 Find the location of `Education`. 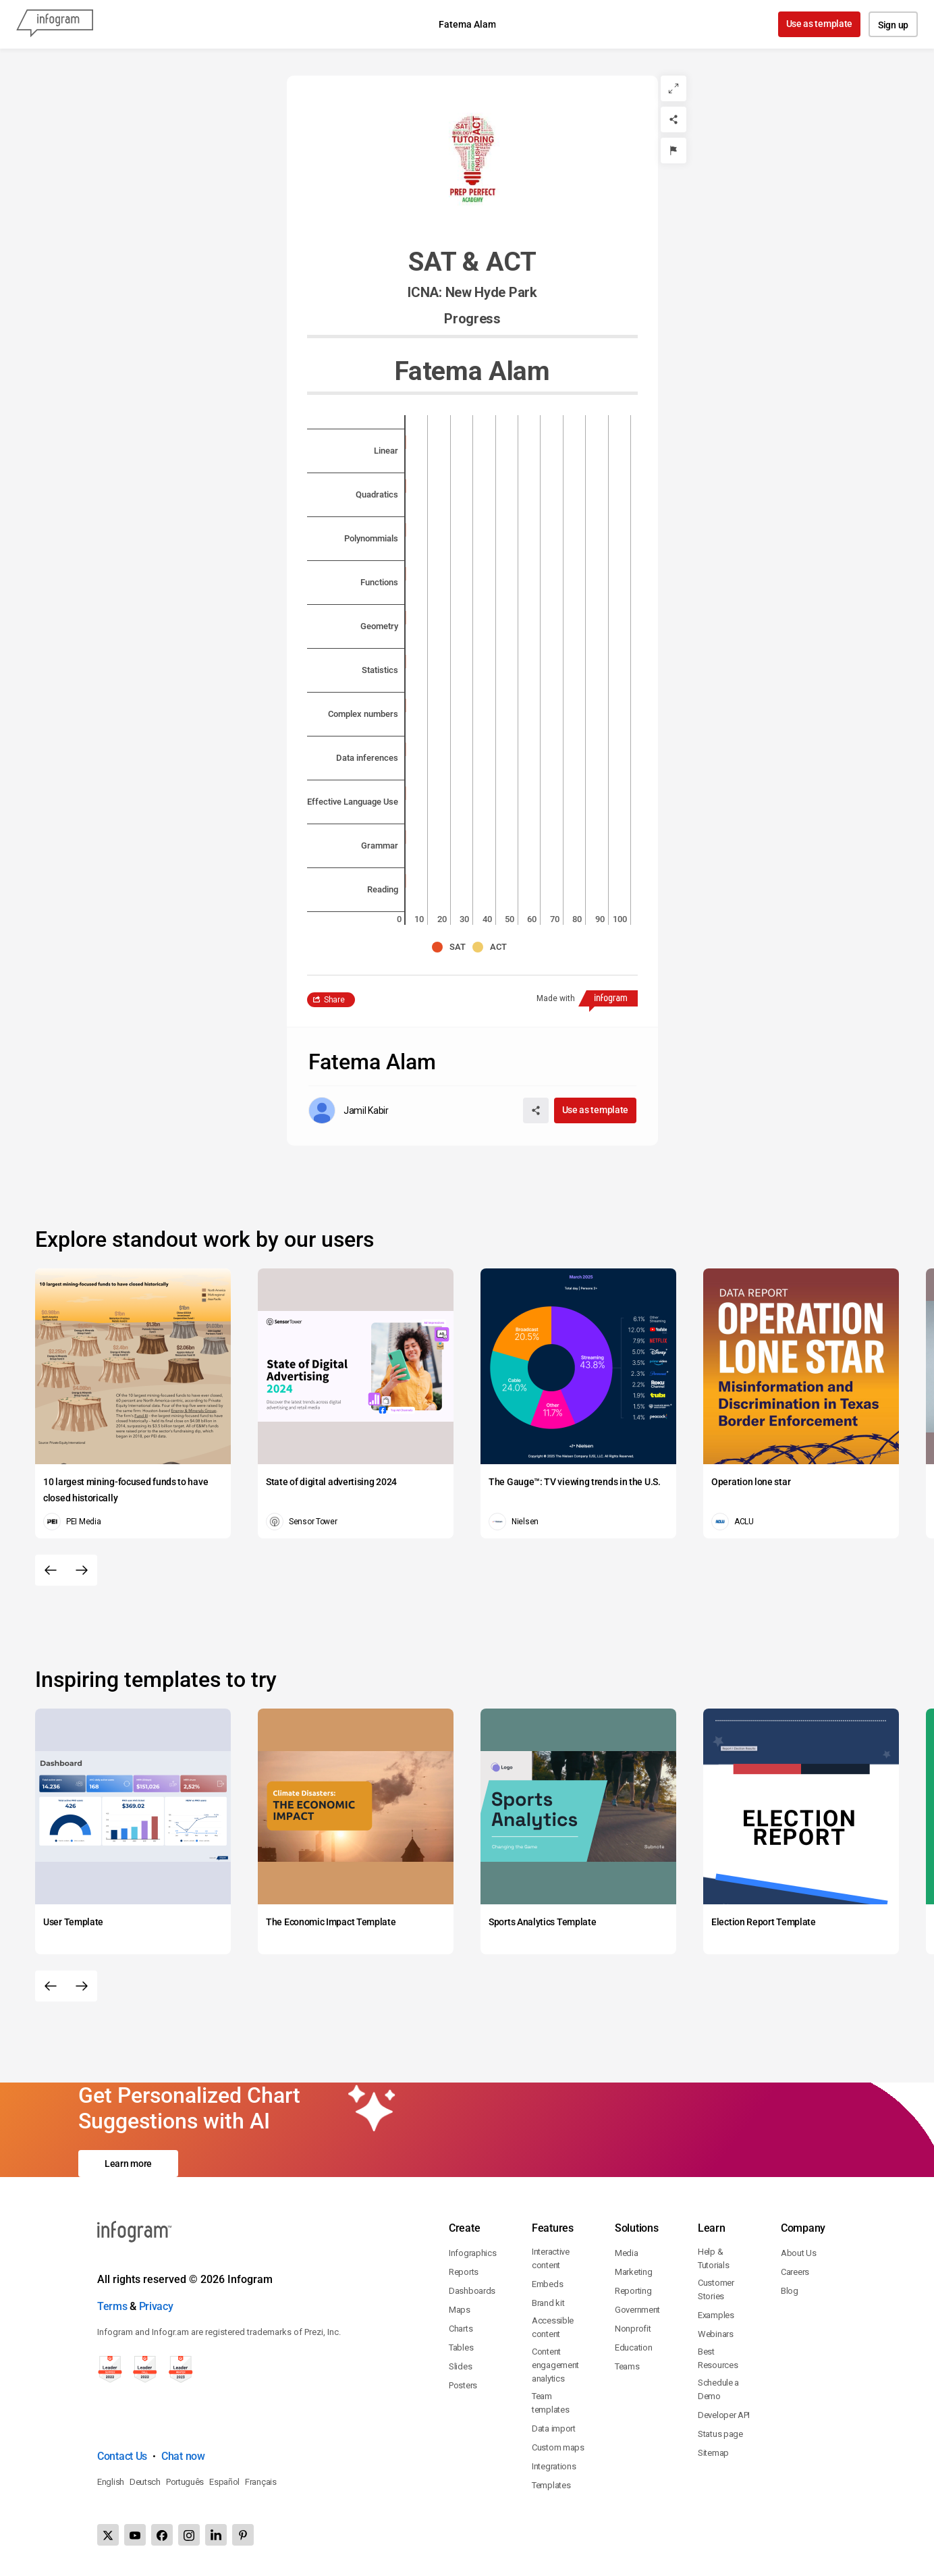

Education is located at coordinates (633, 2347).